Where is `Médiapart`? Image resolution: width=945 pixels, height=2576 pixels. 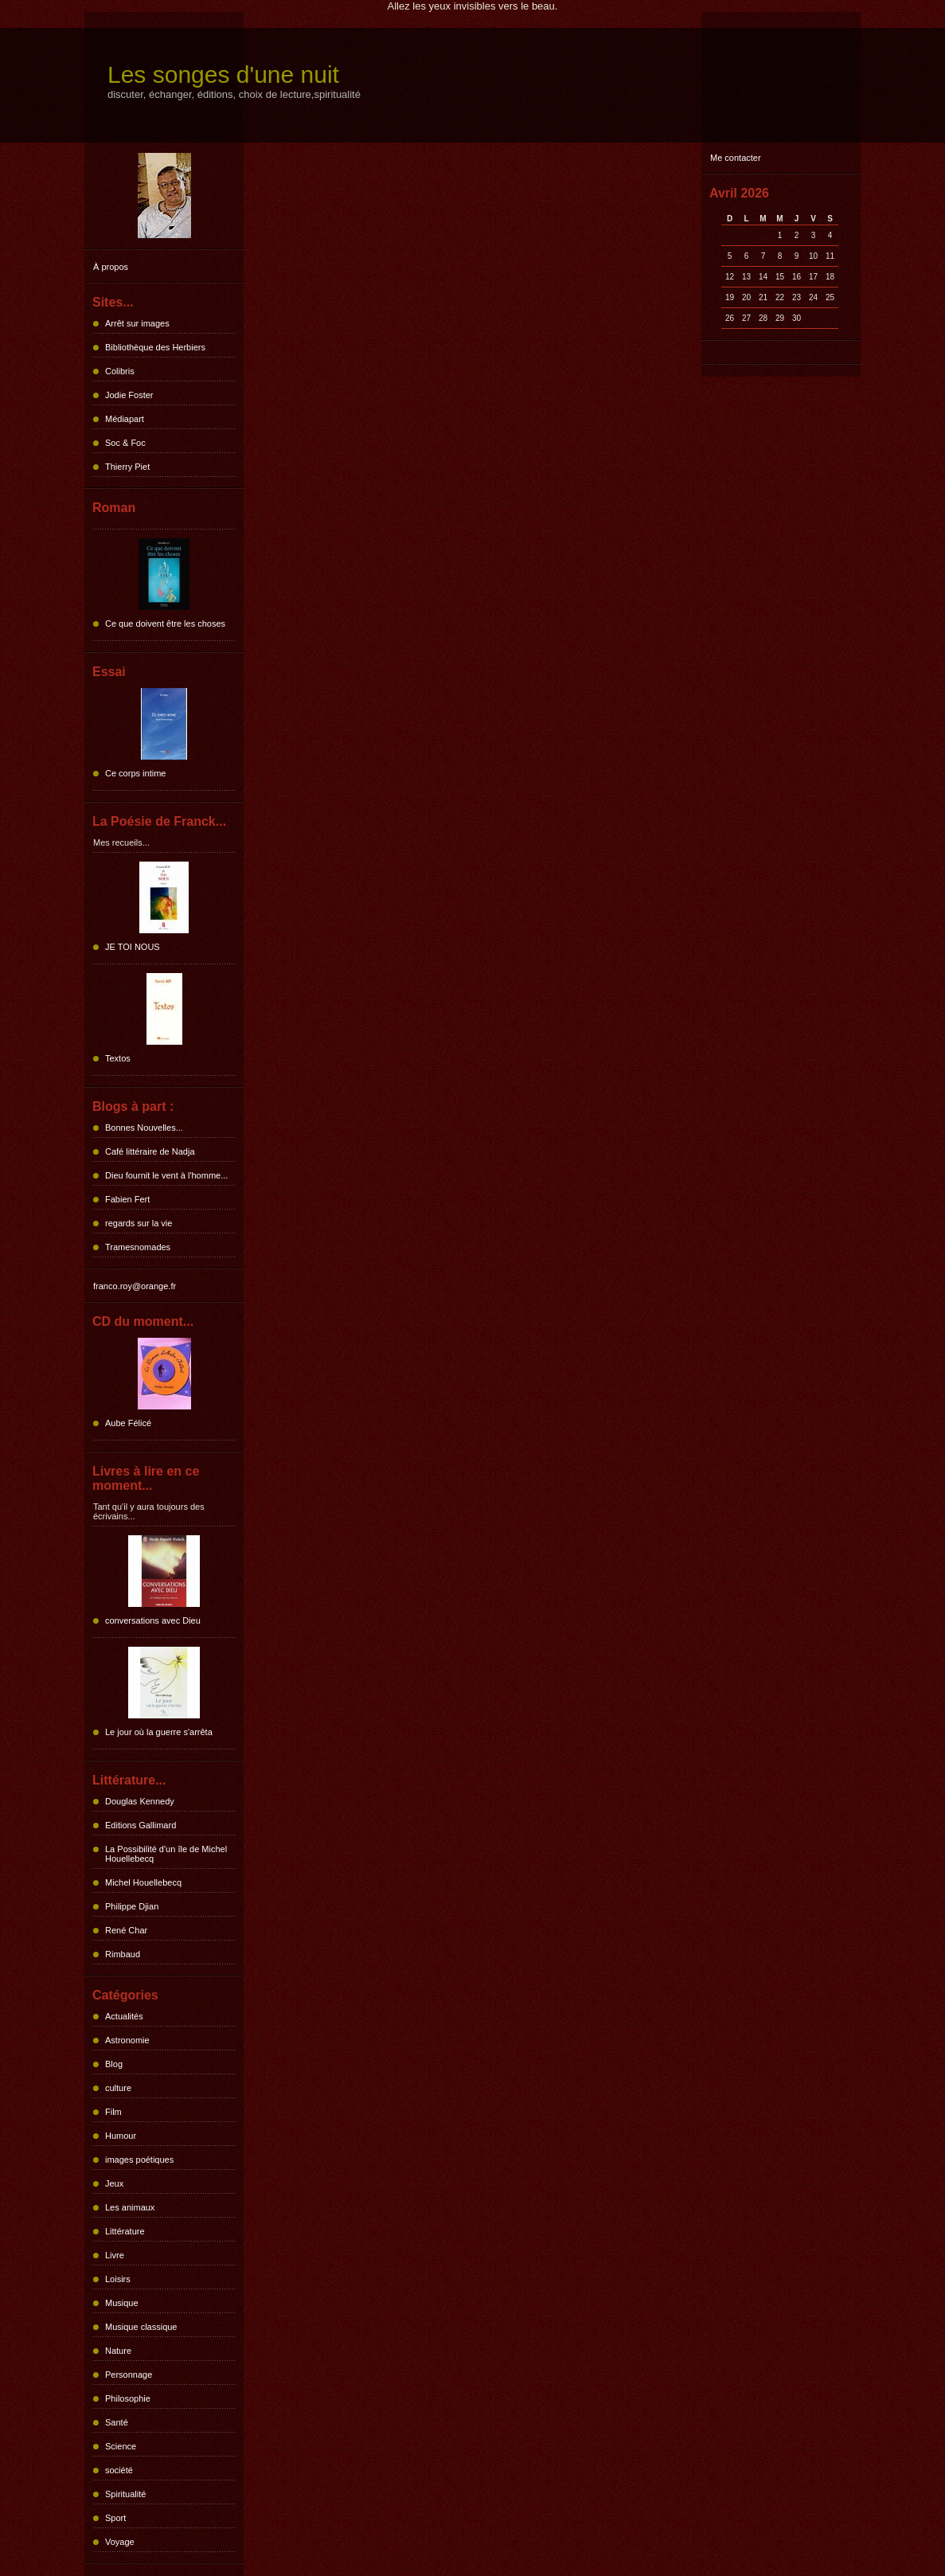
Médiapart is located at coordinates (124, 419).